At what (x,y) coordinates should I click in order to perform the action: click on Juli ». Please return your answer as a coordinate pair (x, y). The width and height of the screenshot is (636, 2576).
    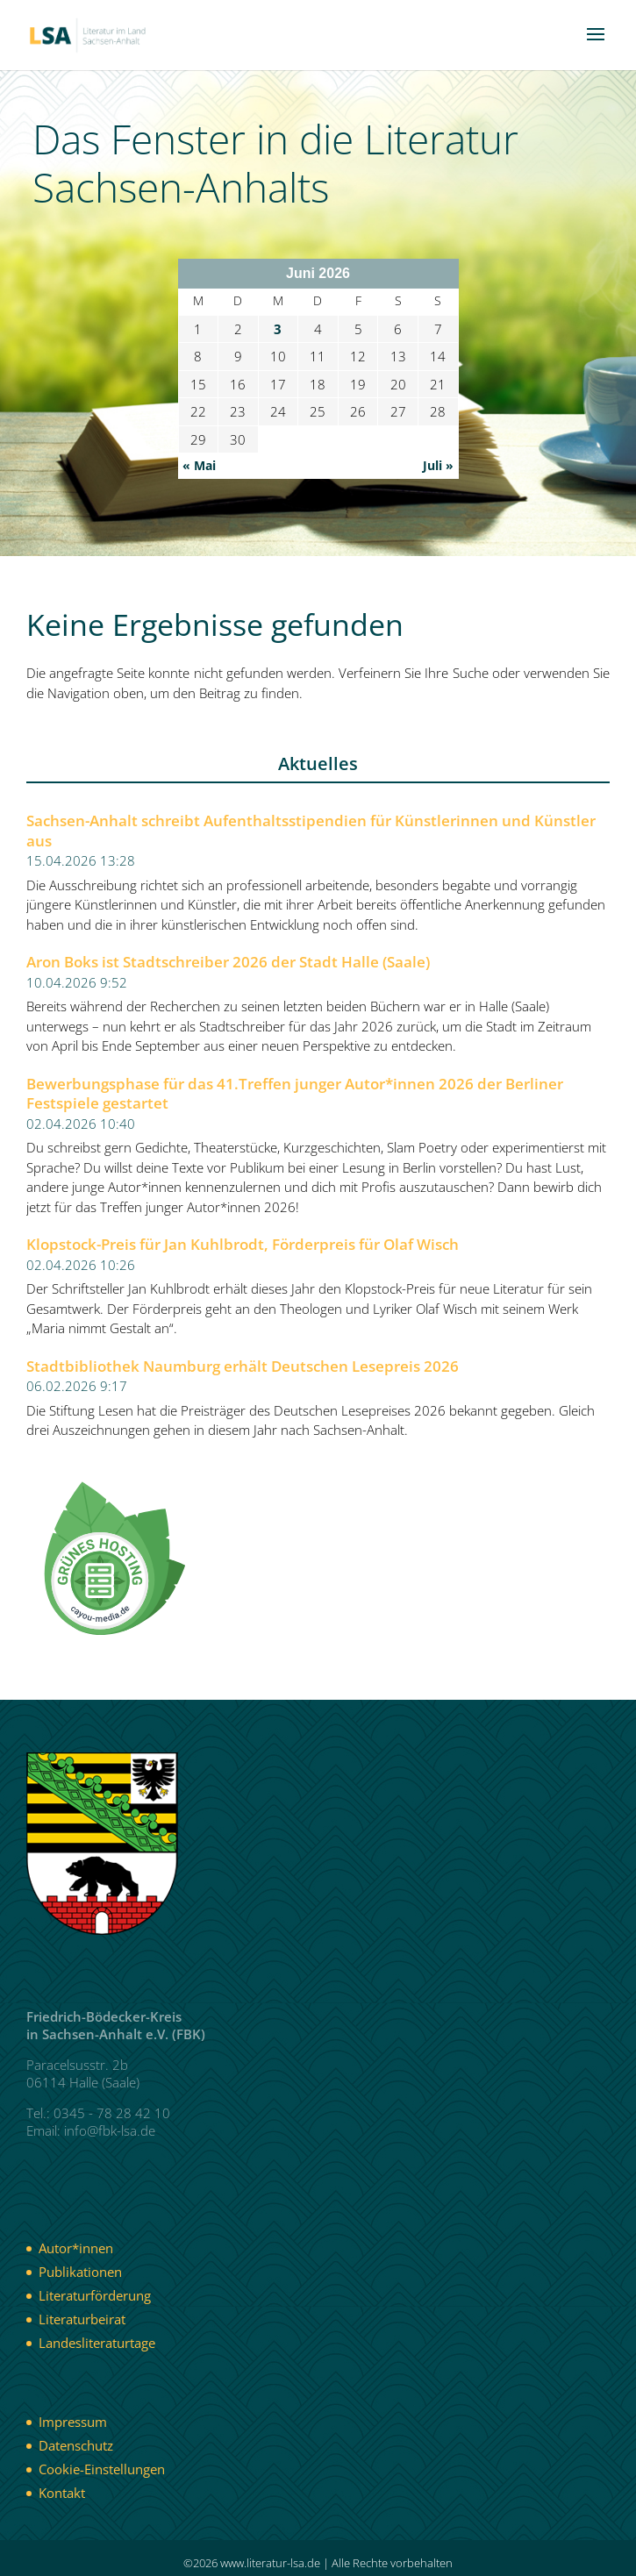
    Looking at the image, I should click on (438, 465).